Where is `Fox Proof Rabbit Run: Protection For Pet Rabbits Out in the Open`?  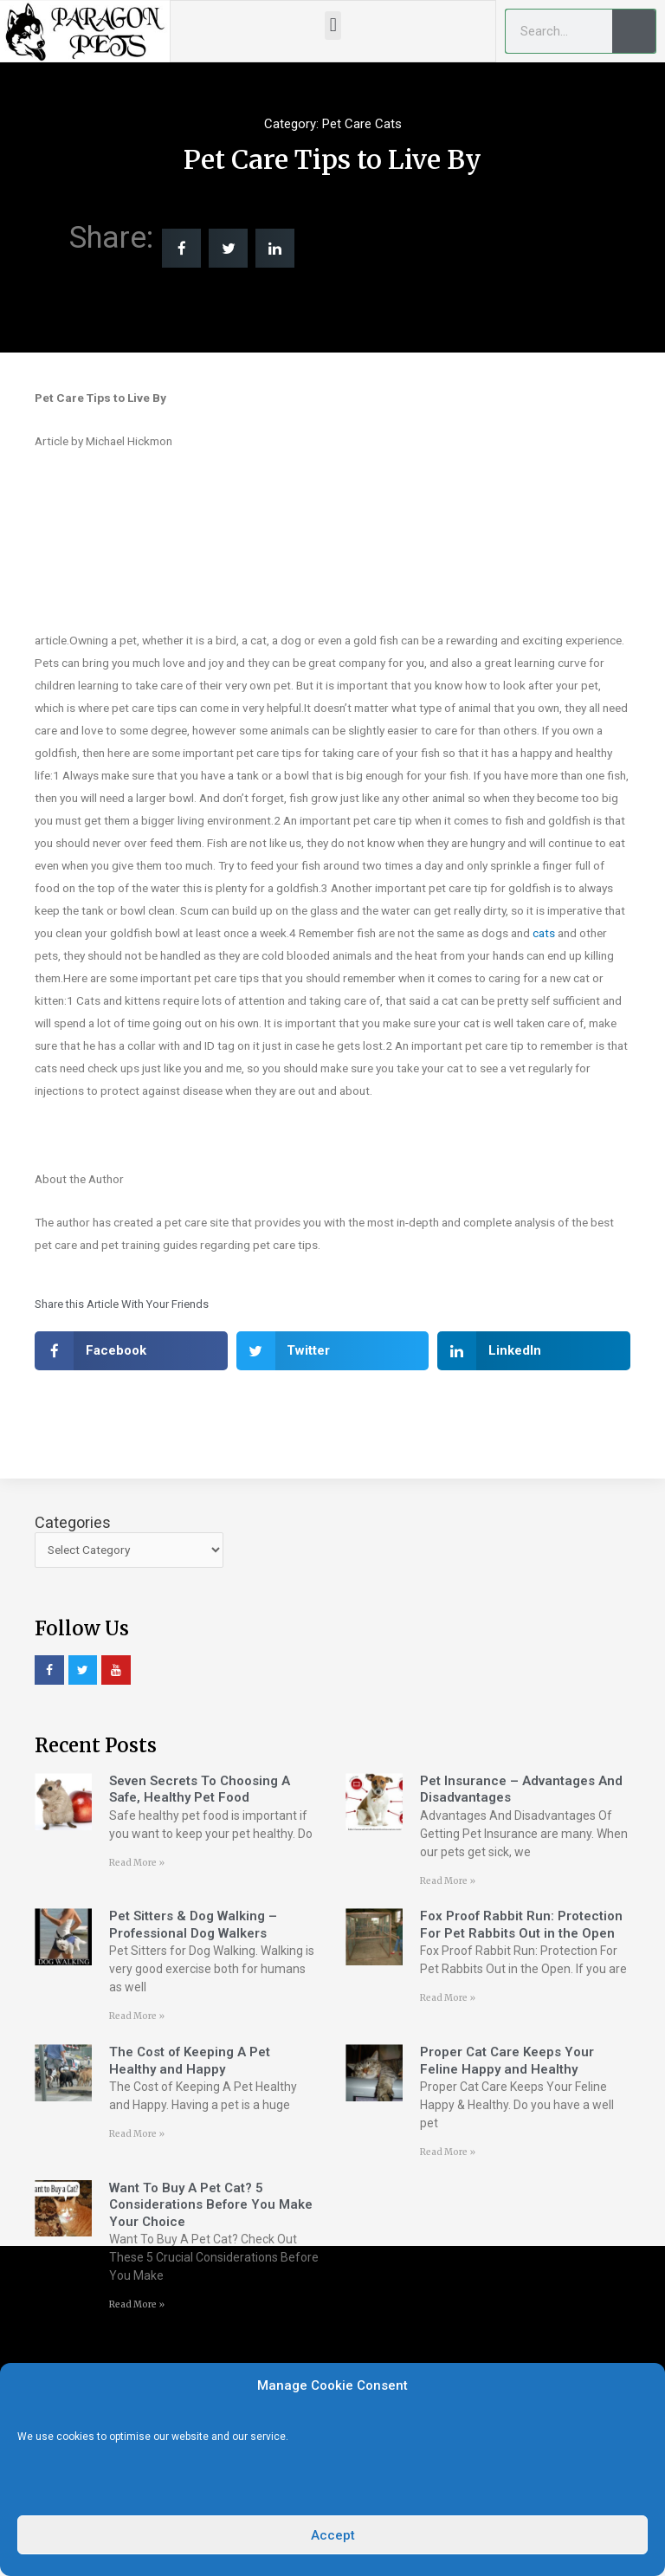 Fox Proof Rabbit Run: Protection For Pet Rabbits Out in the Open is located at coordinates (521, 1924).